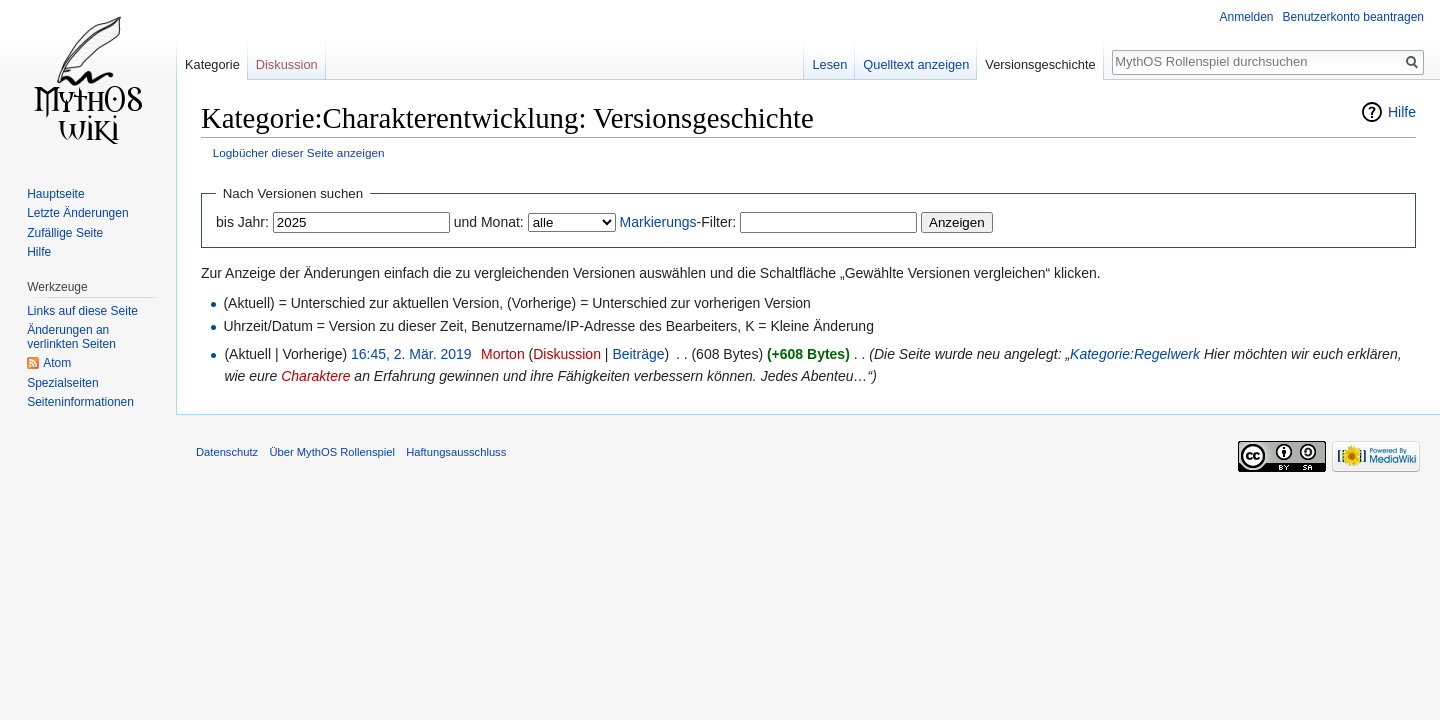 The width and height of the screenshot is (1440, 720). Describe the element at coordinates (489, 222) in the screenshot. I see `und Monat:` at that location.